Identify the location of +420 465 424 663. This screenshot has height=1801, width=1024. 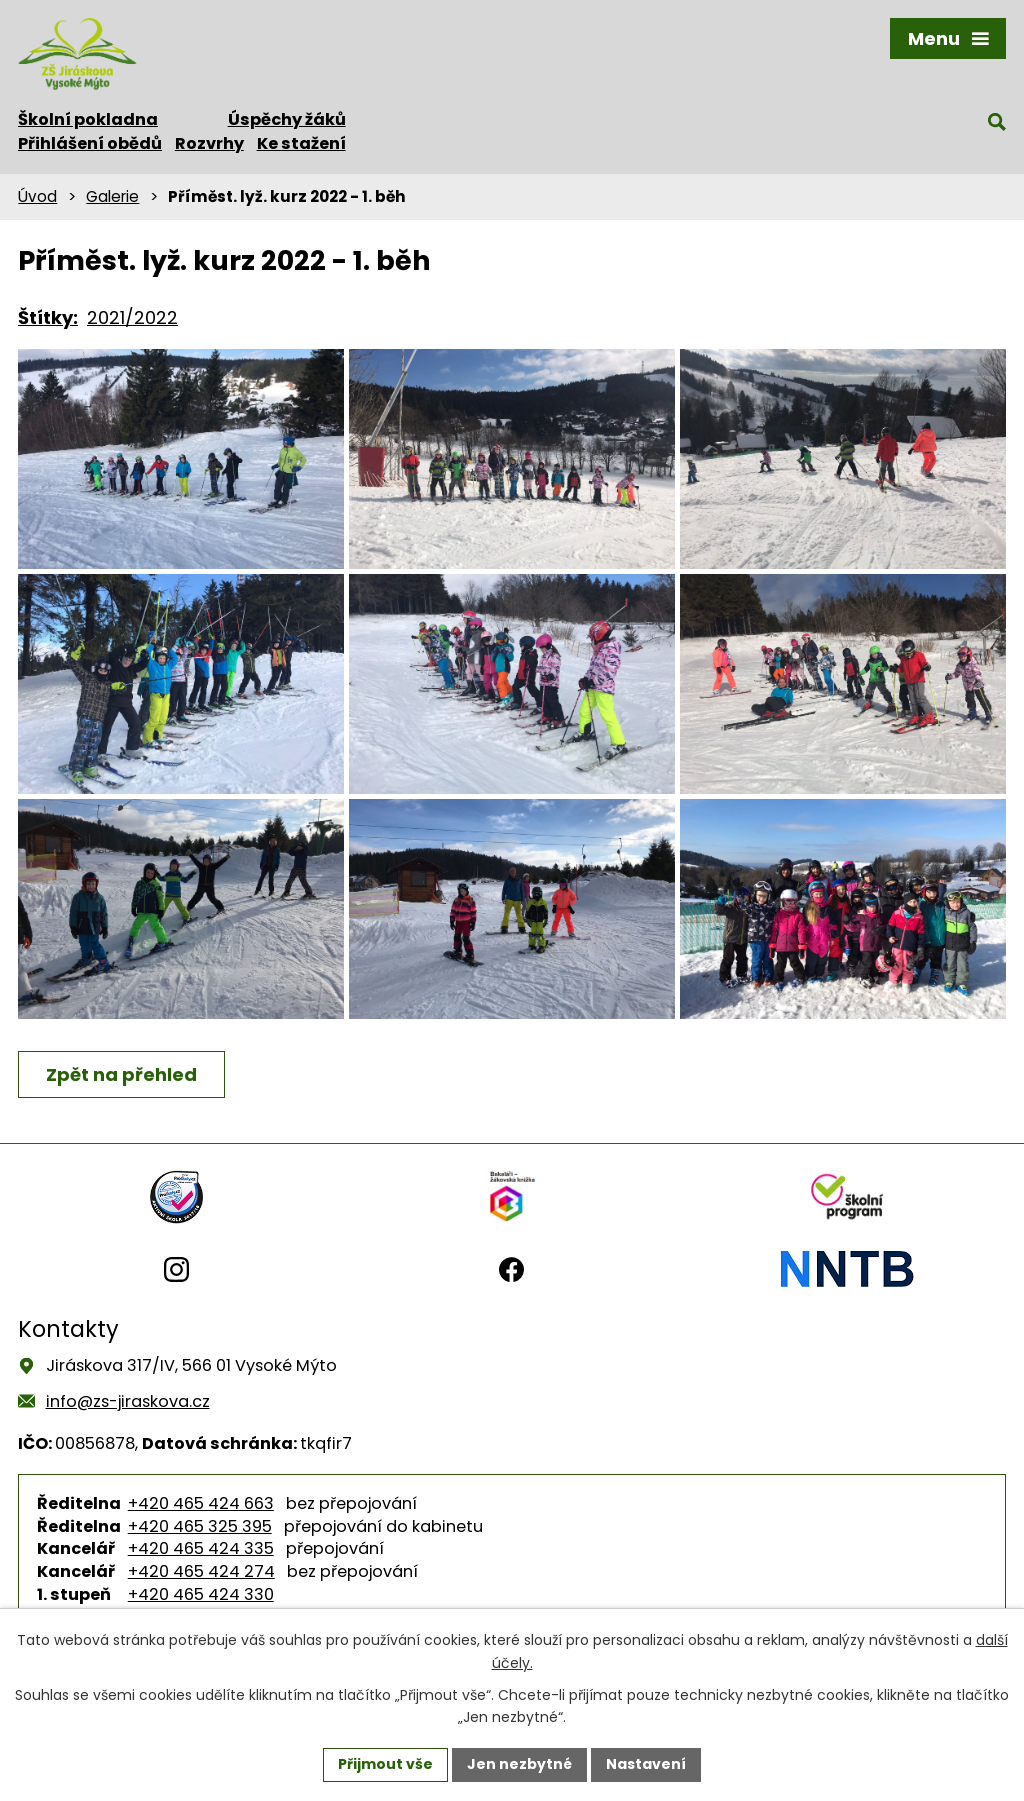
(201, 1503).